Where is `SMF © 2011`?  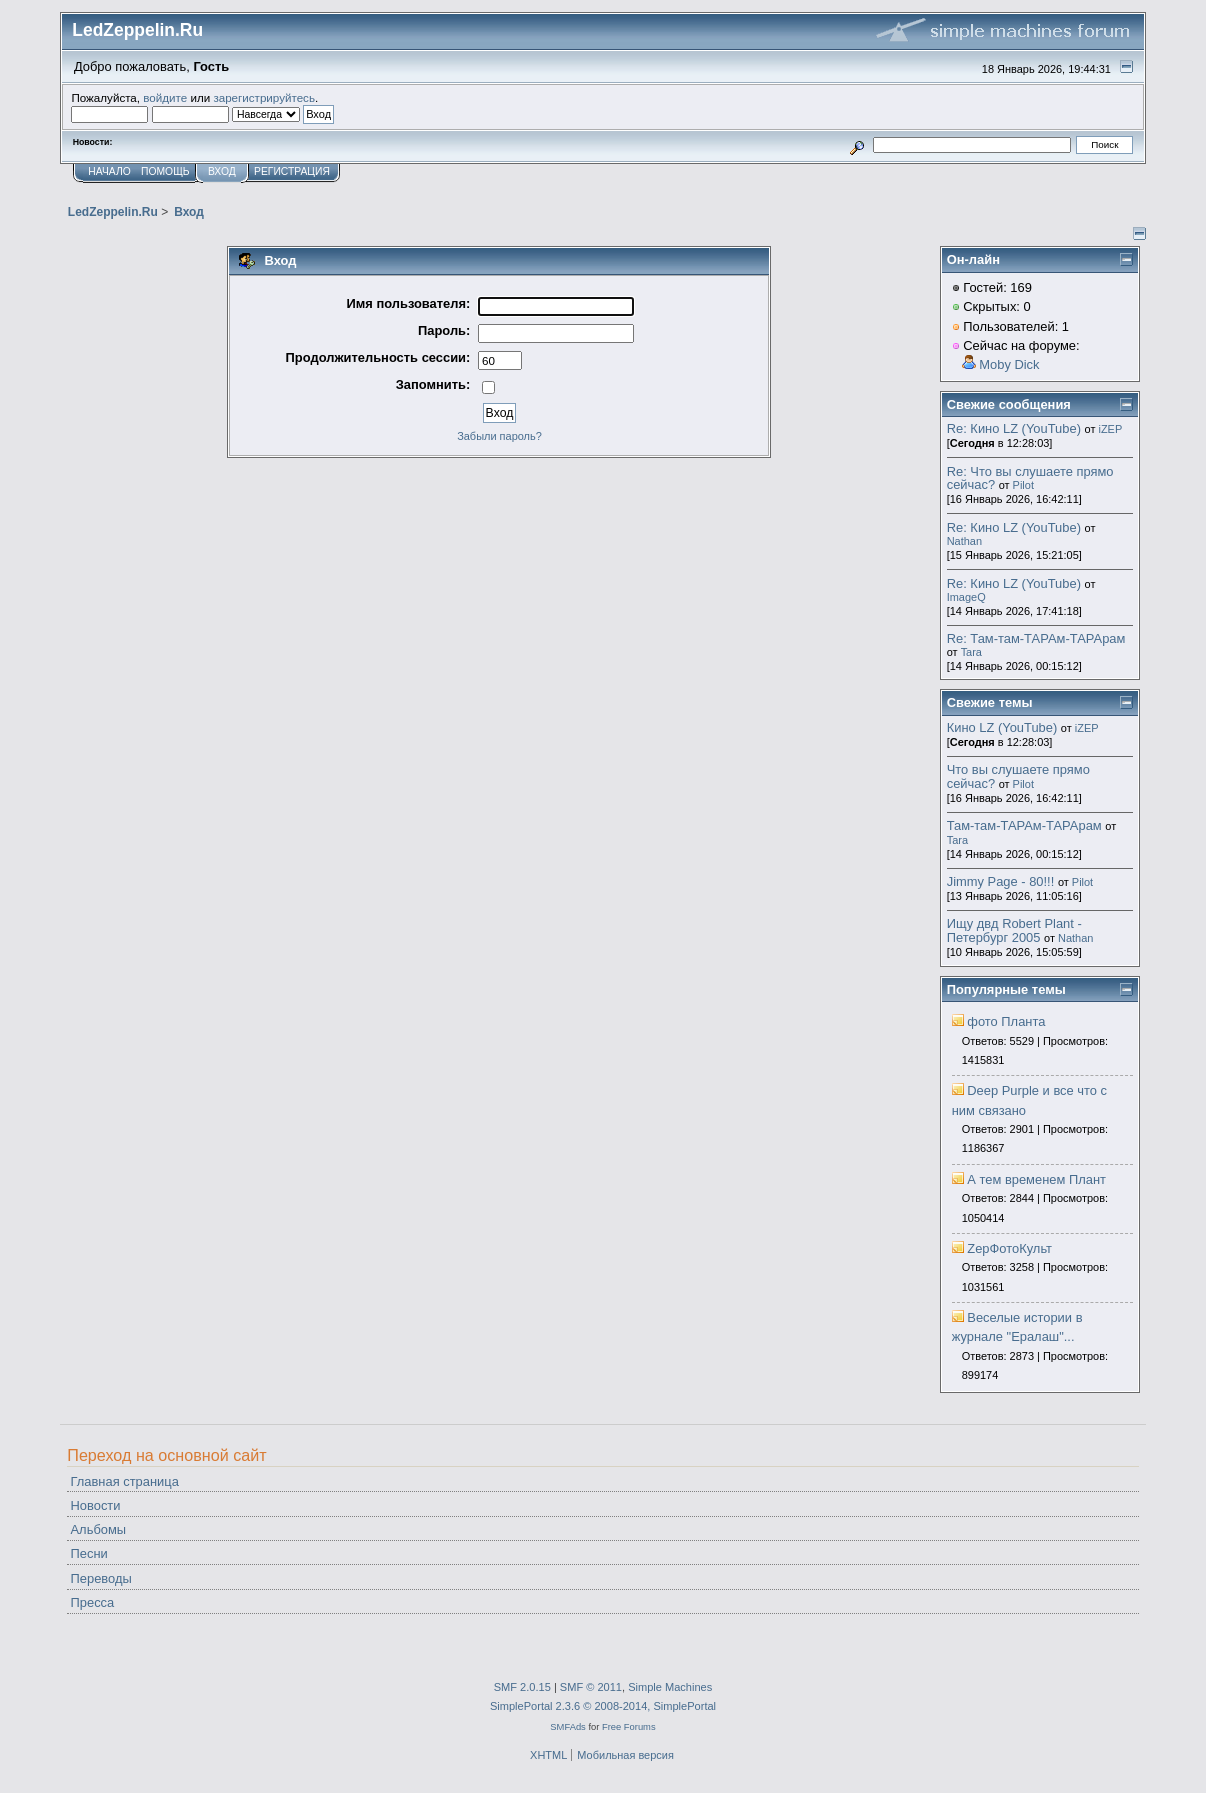
SMF © 2011 is located at coordinates (591, 1687).